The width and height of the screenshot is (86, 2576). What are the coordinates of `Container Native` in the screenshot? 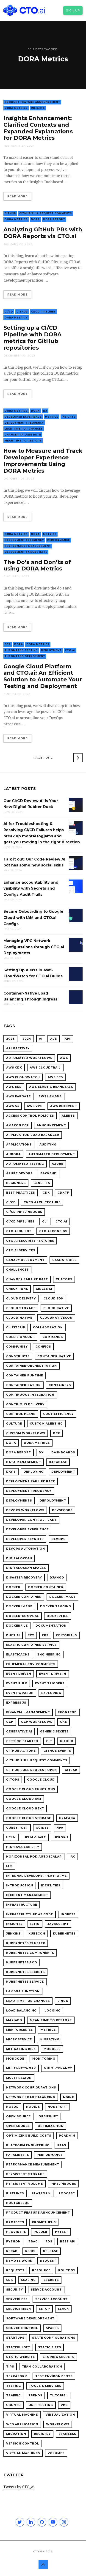 It's located at (54, 1356).